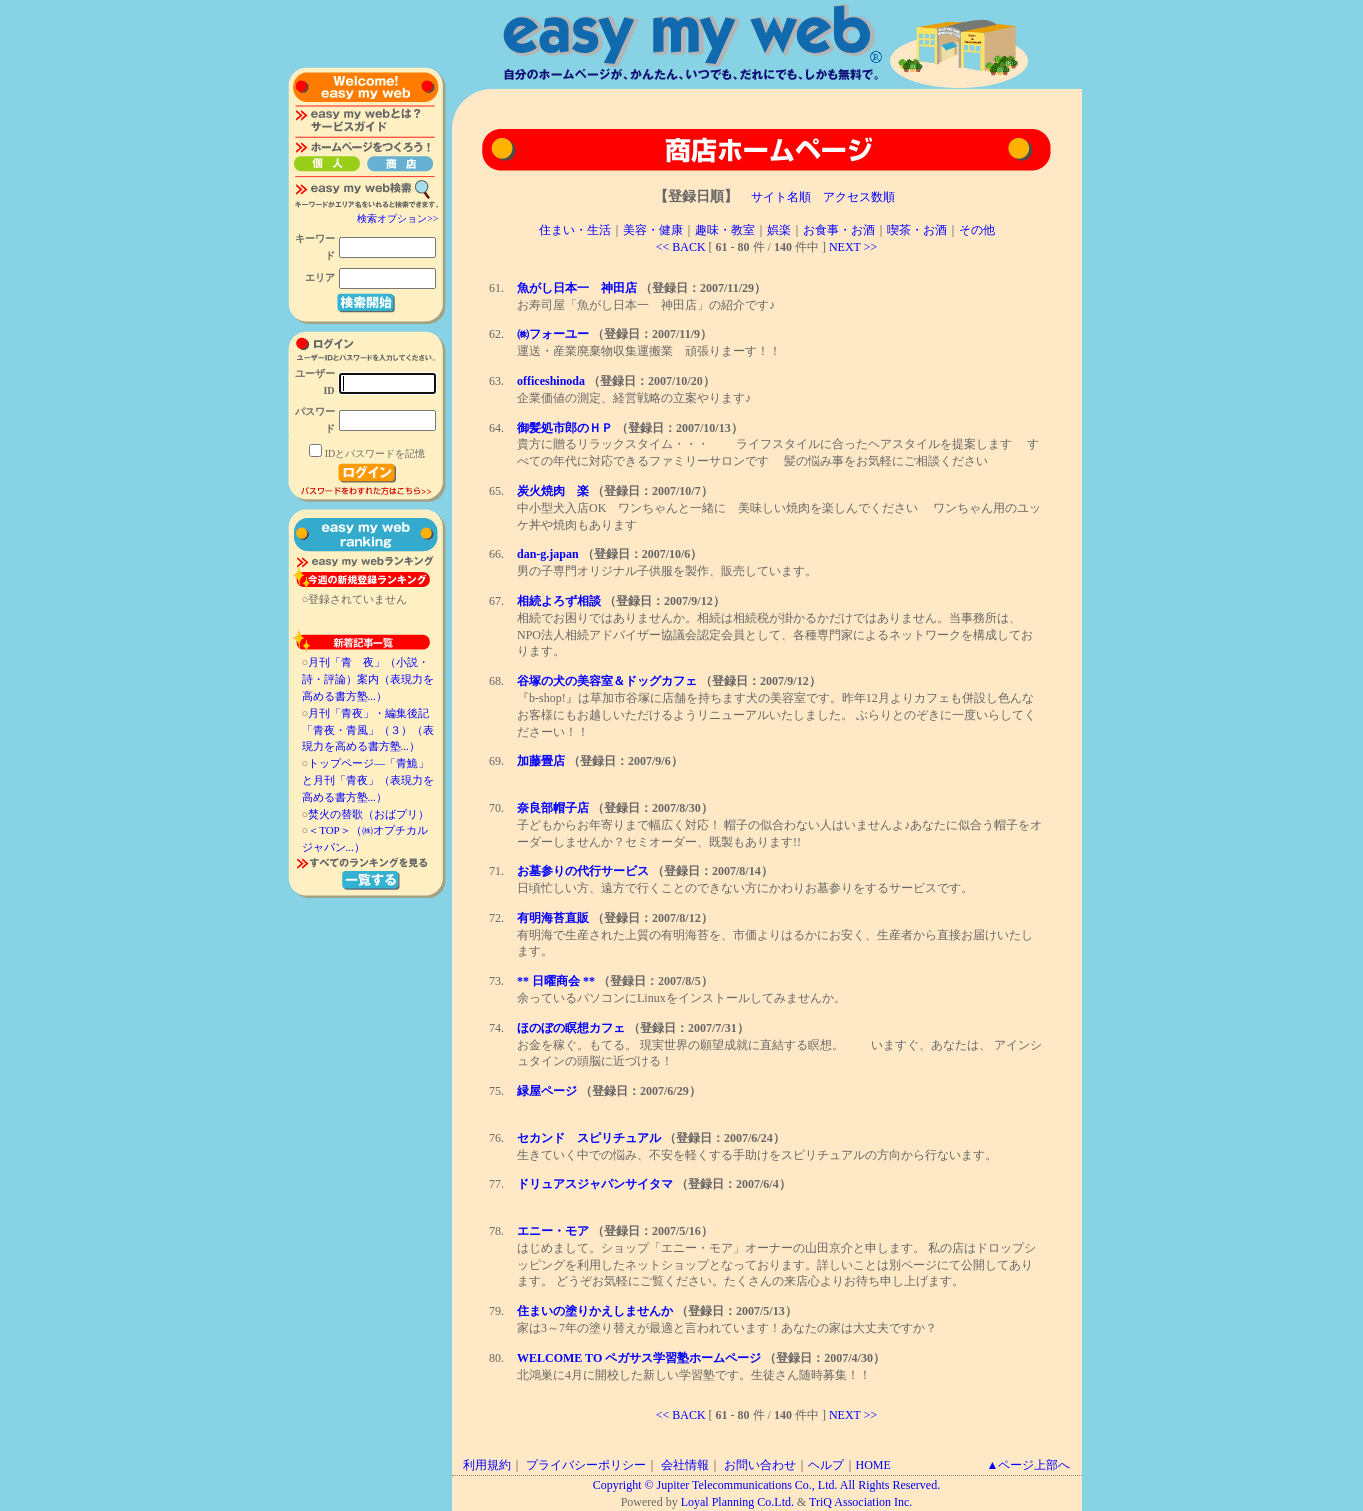 The height and width of the screenshot is (1511, 1363). I want to click on HOME, so click(873, 1465).